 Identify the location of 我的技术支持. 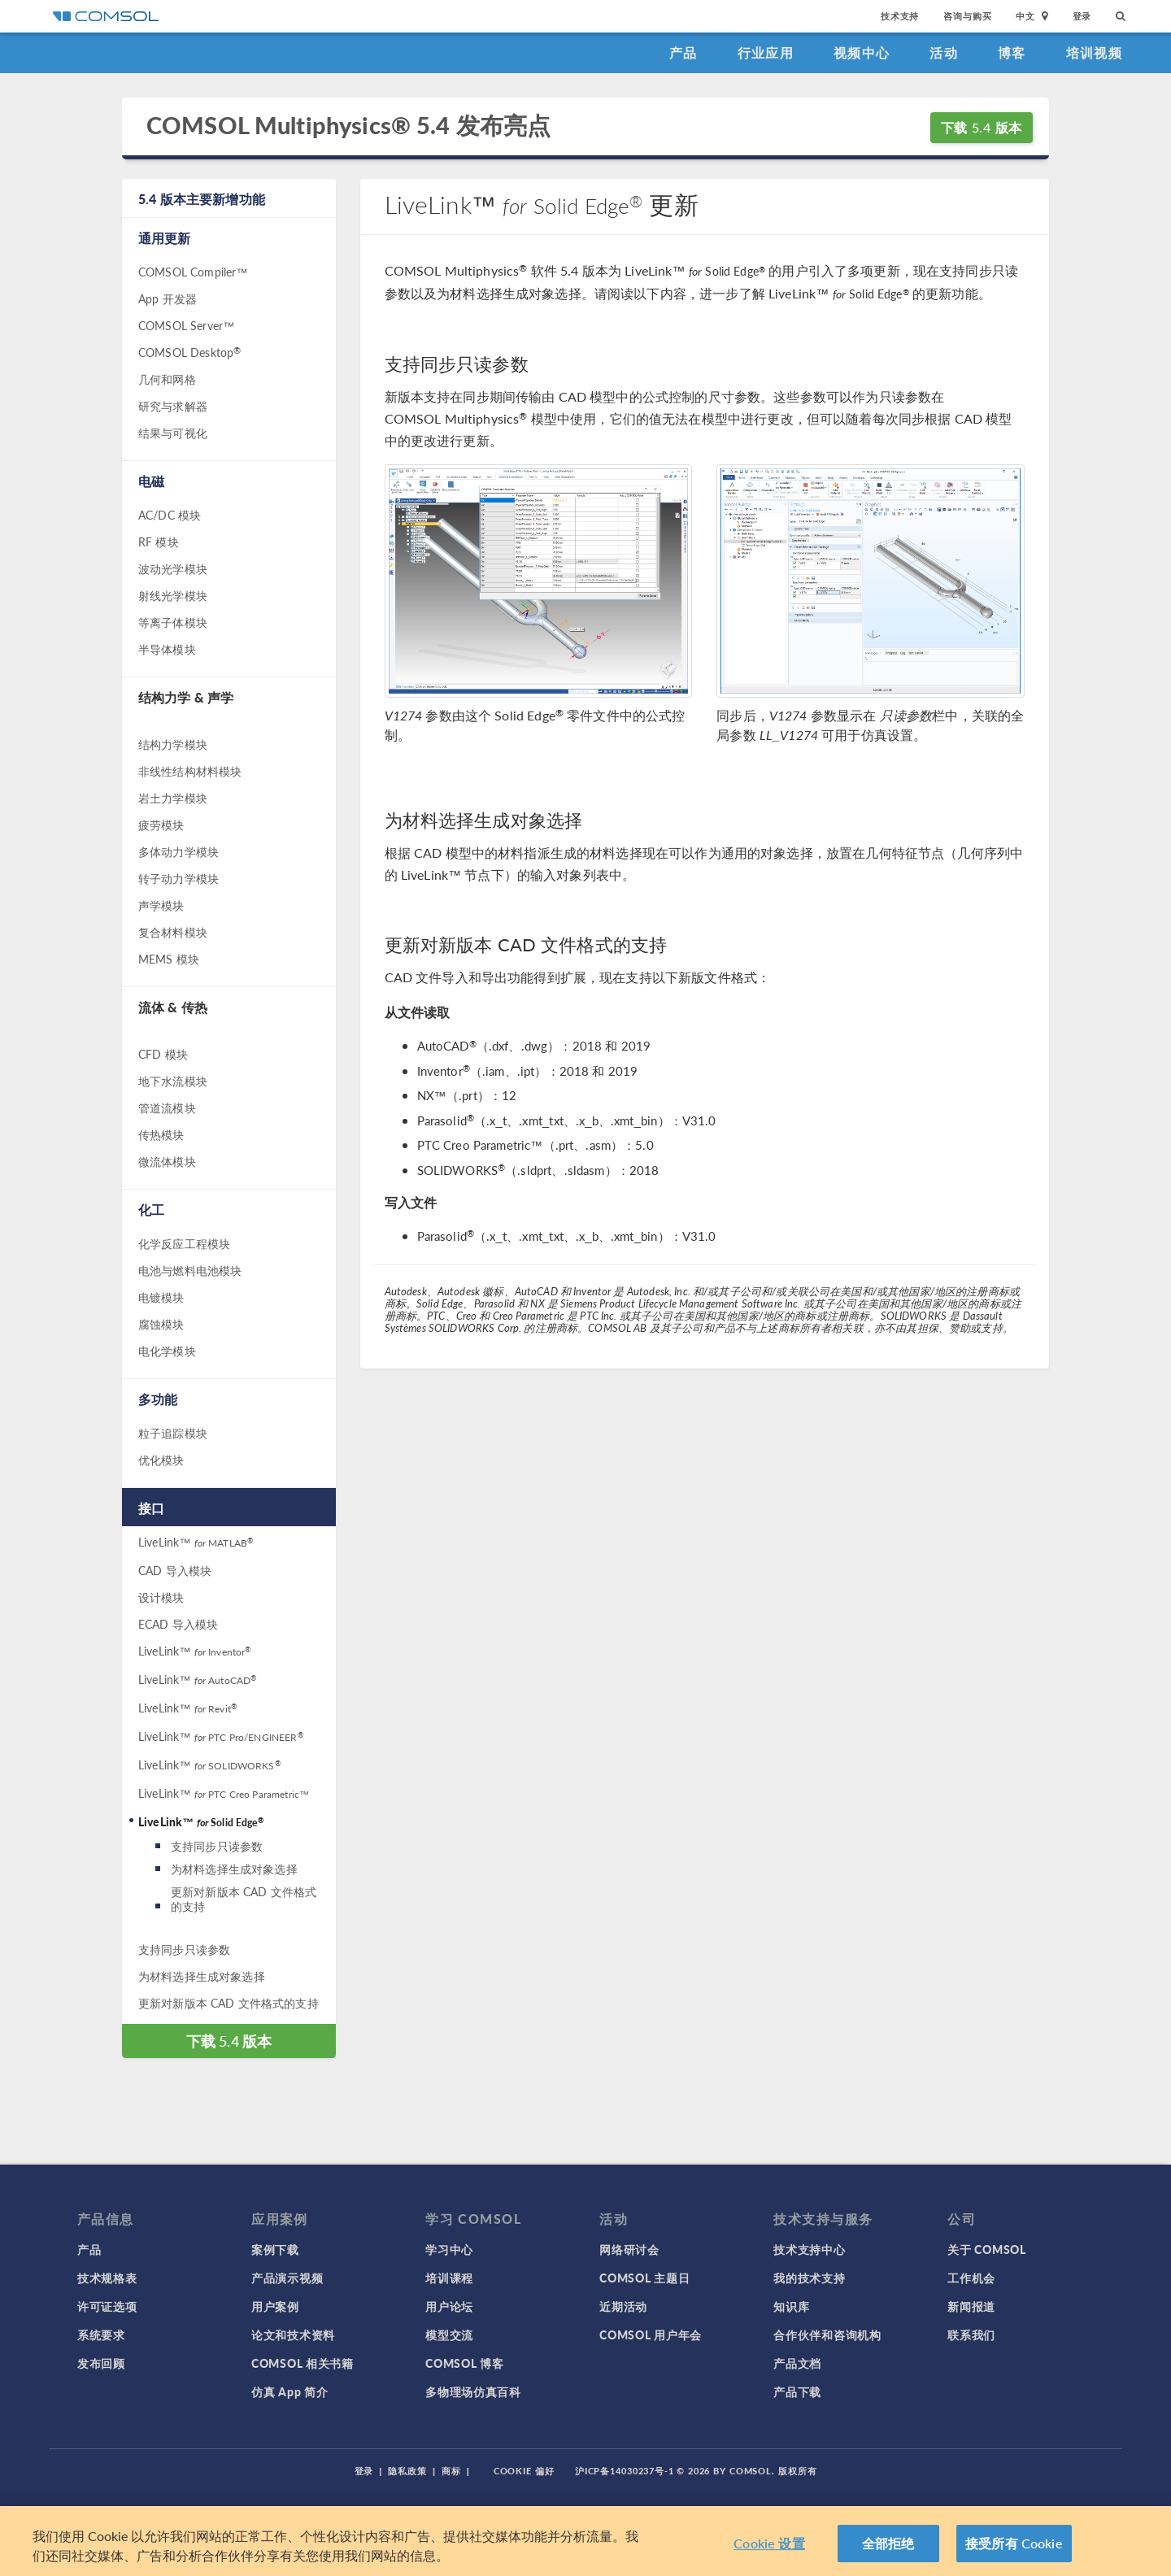
(809, 2277).